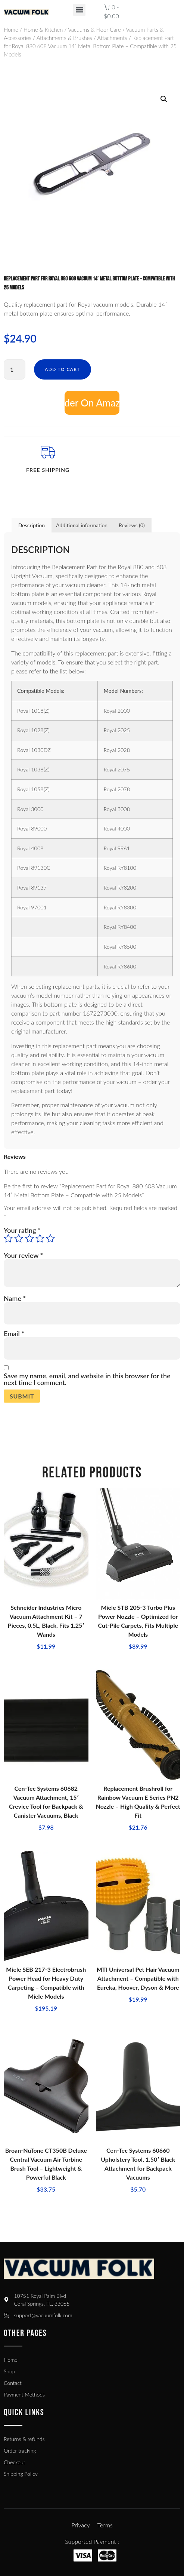  Describe the element at coordinates (29, 1238) in the screenshot. I see `3 of 5 stars [radio]` at that location.